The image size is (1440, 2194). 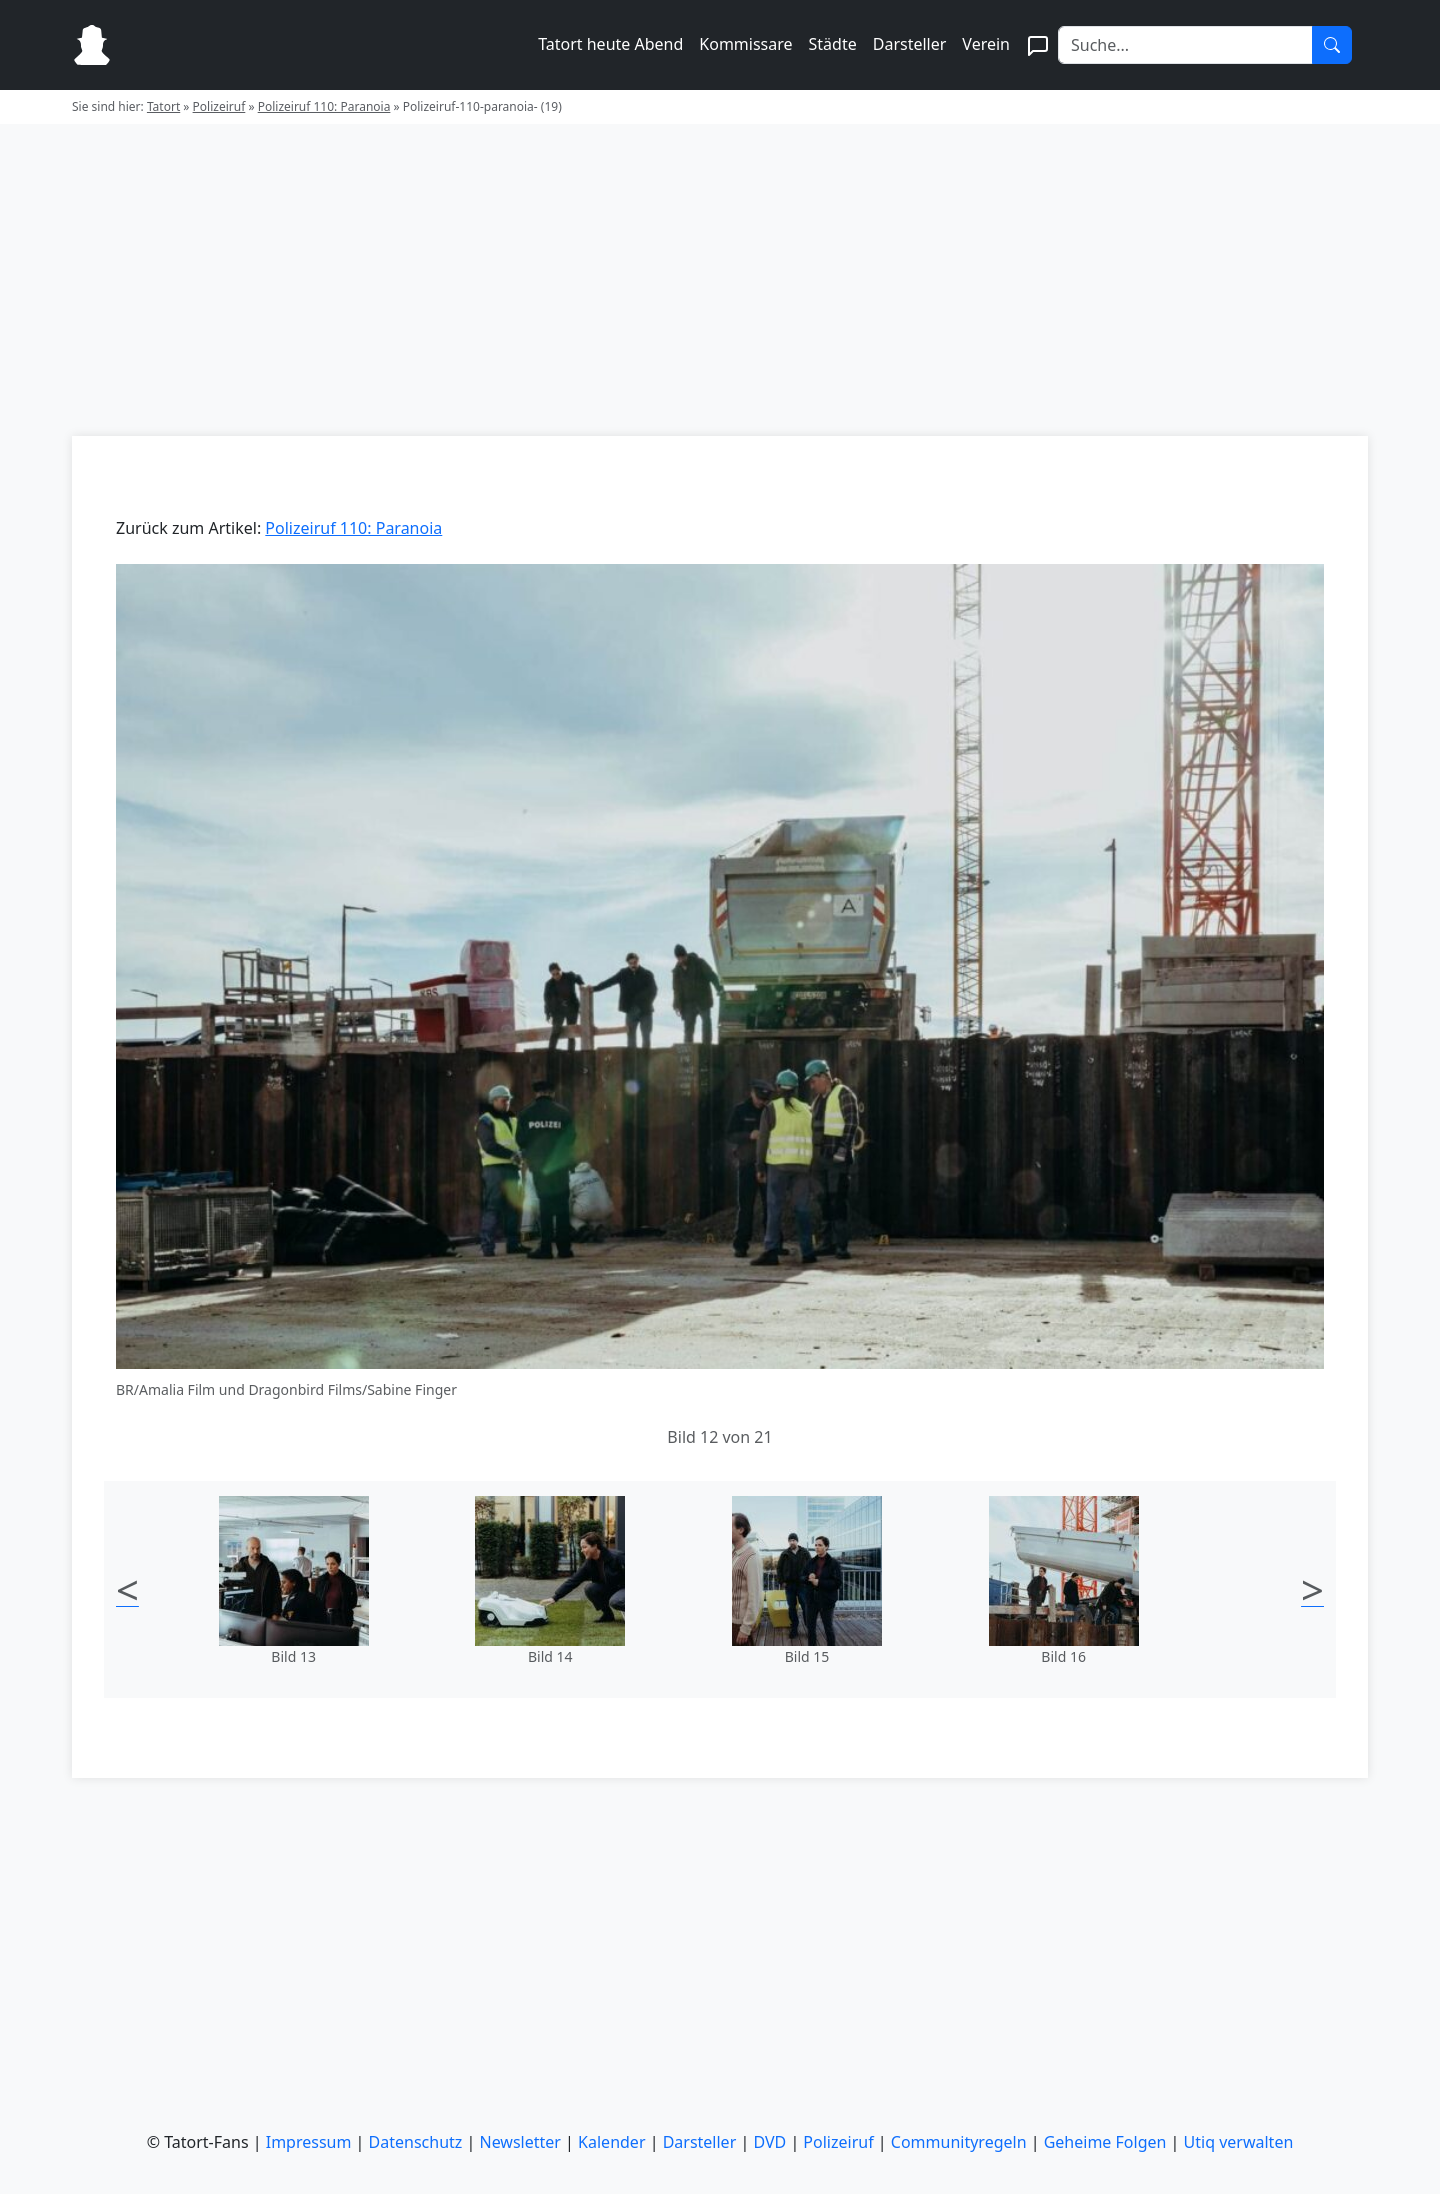 I want to click on Darsteller, so click(x=910, y=44).